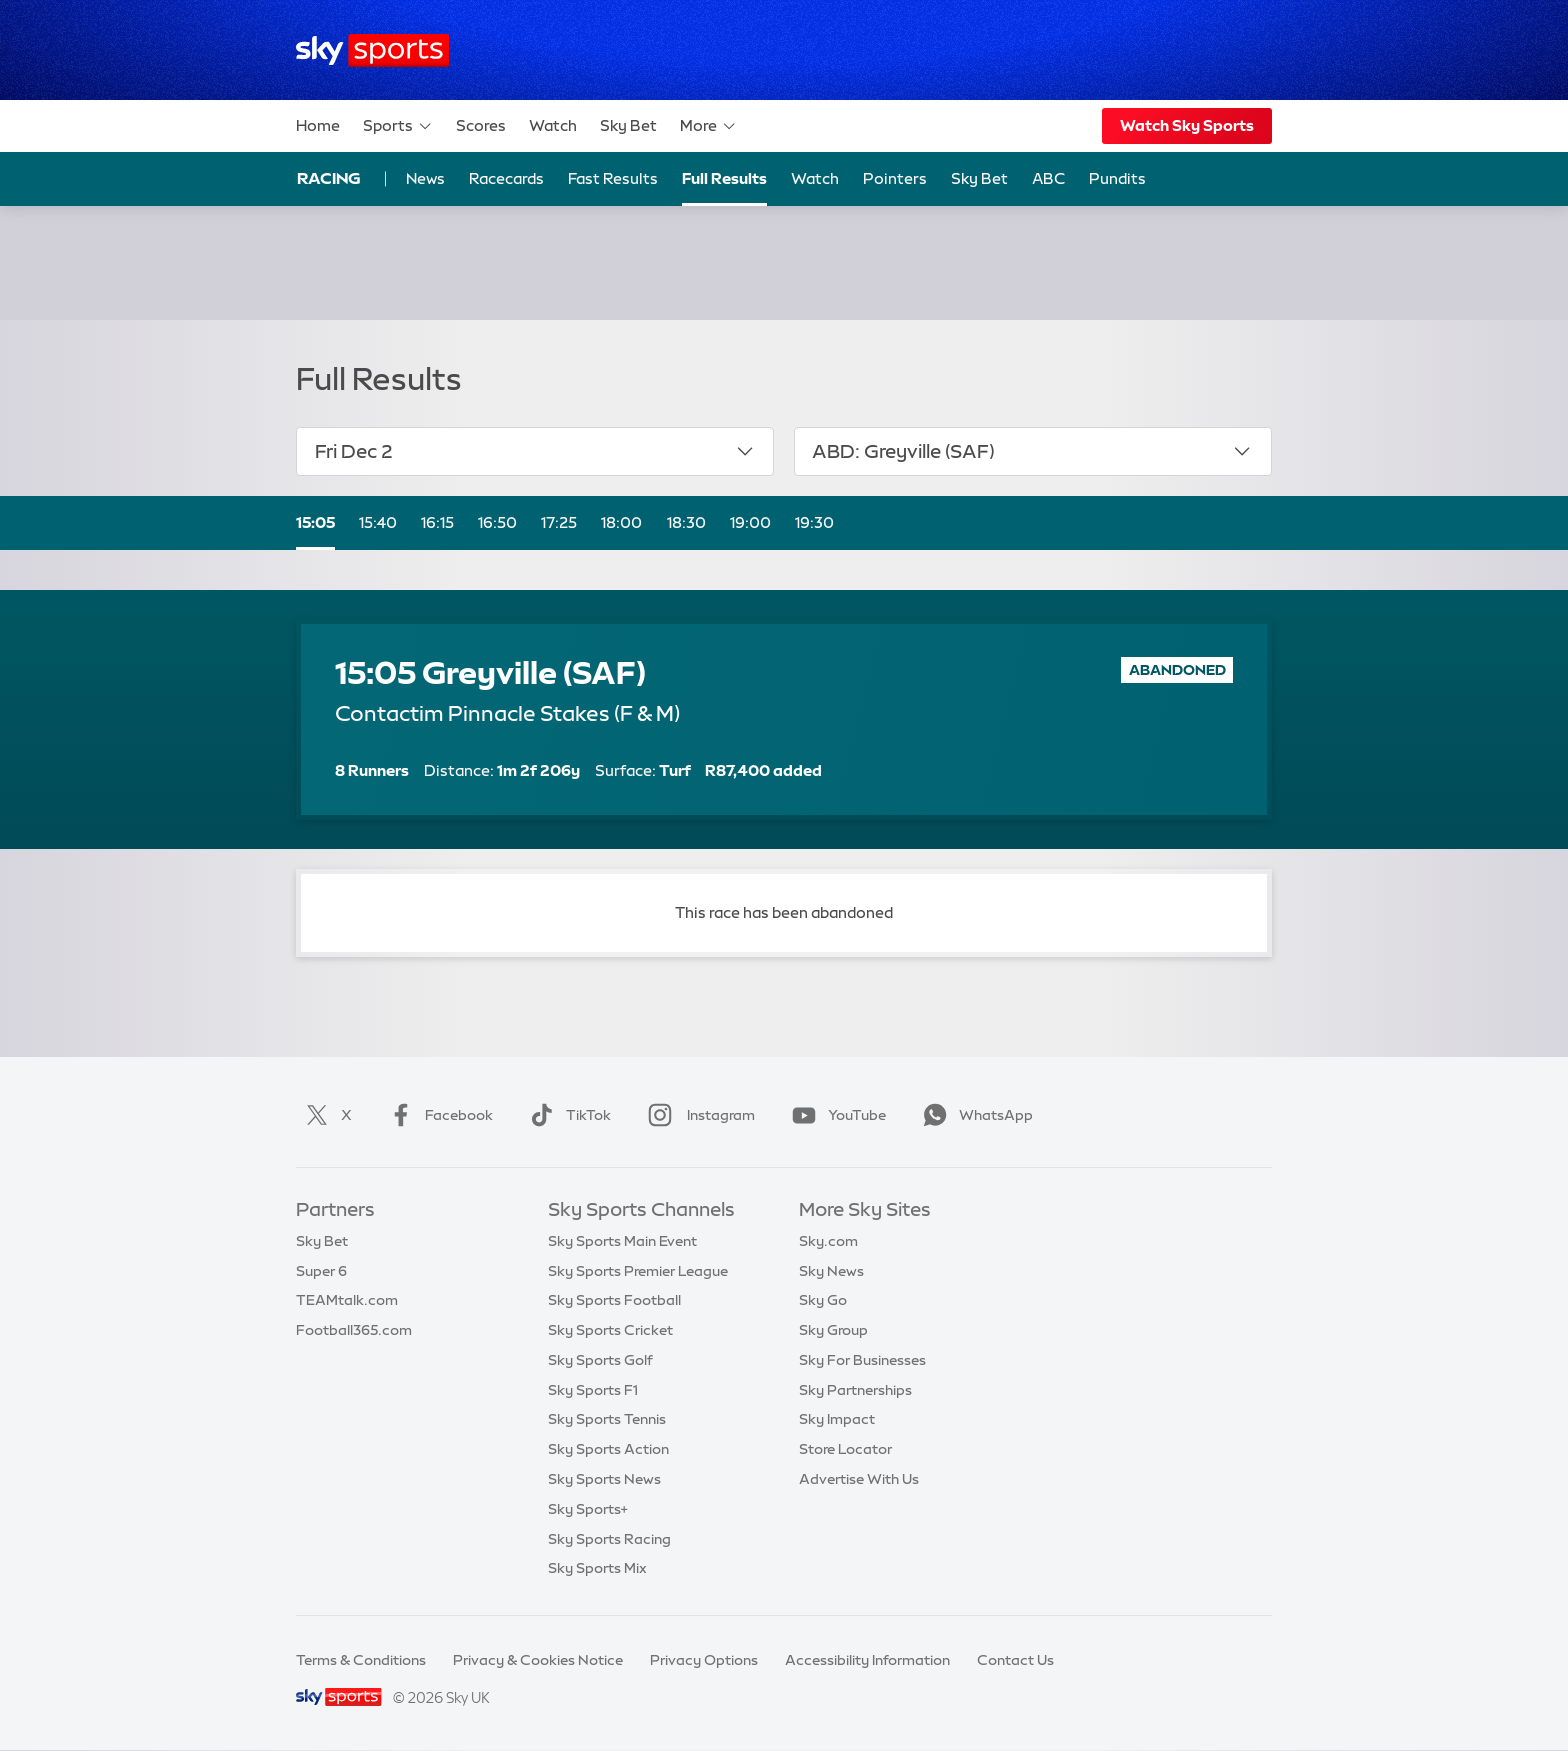  I want to click on Sky Group, so click(833, 1330).